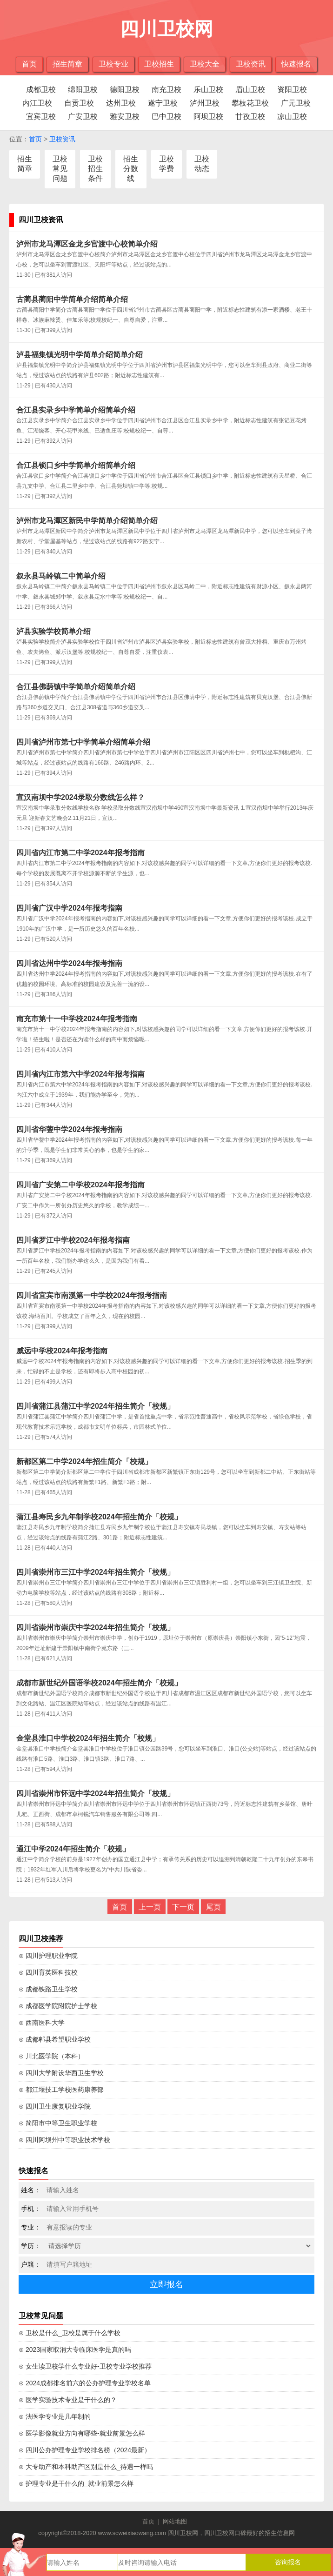 This screenshot has width=333, height=2576. What do you see at coordinates (292, 116) in the screenshot?
I see `凉山卫校` at bounding box center [292, 116].